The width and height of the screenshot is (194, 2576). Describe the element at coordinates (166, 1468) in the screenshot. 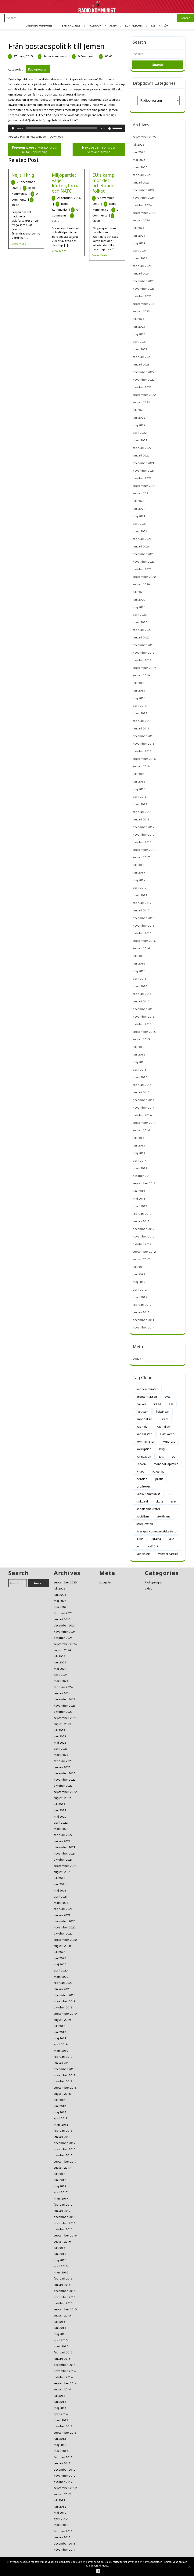

I see `monopolkapitalet [monopolkapitalet (7 objekt)]` at that location.